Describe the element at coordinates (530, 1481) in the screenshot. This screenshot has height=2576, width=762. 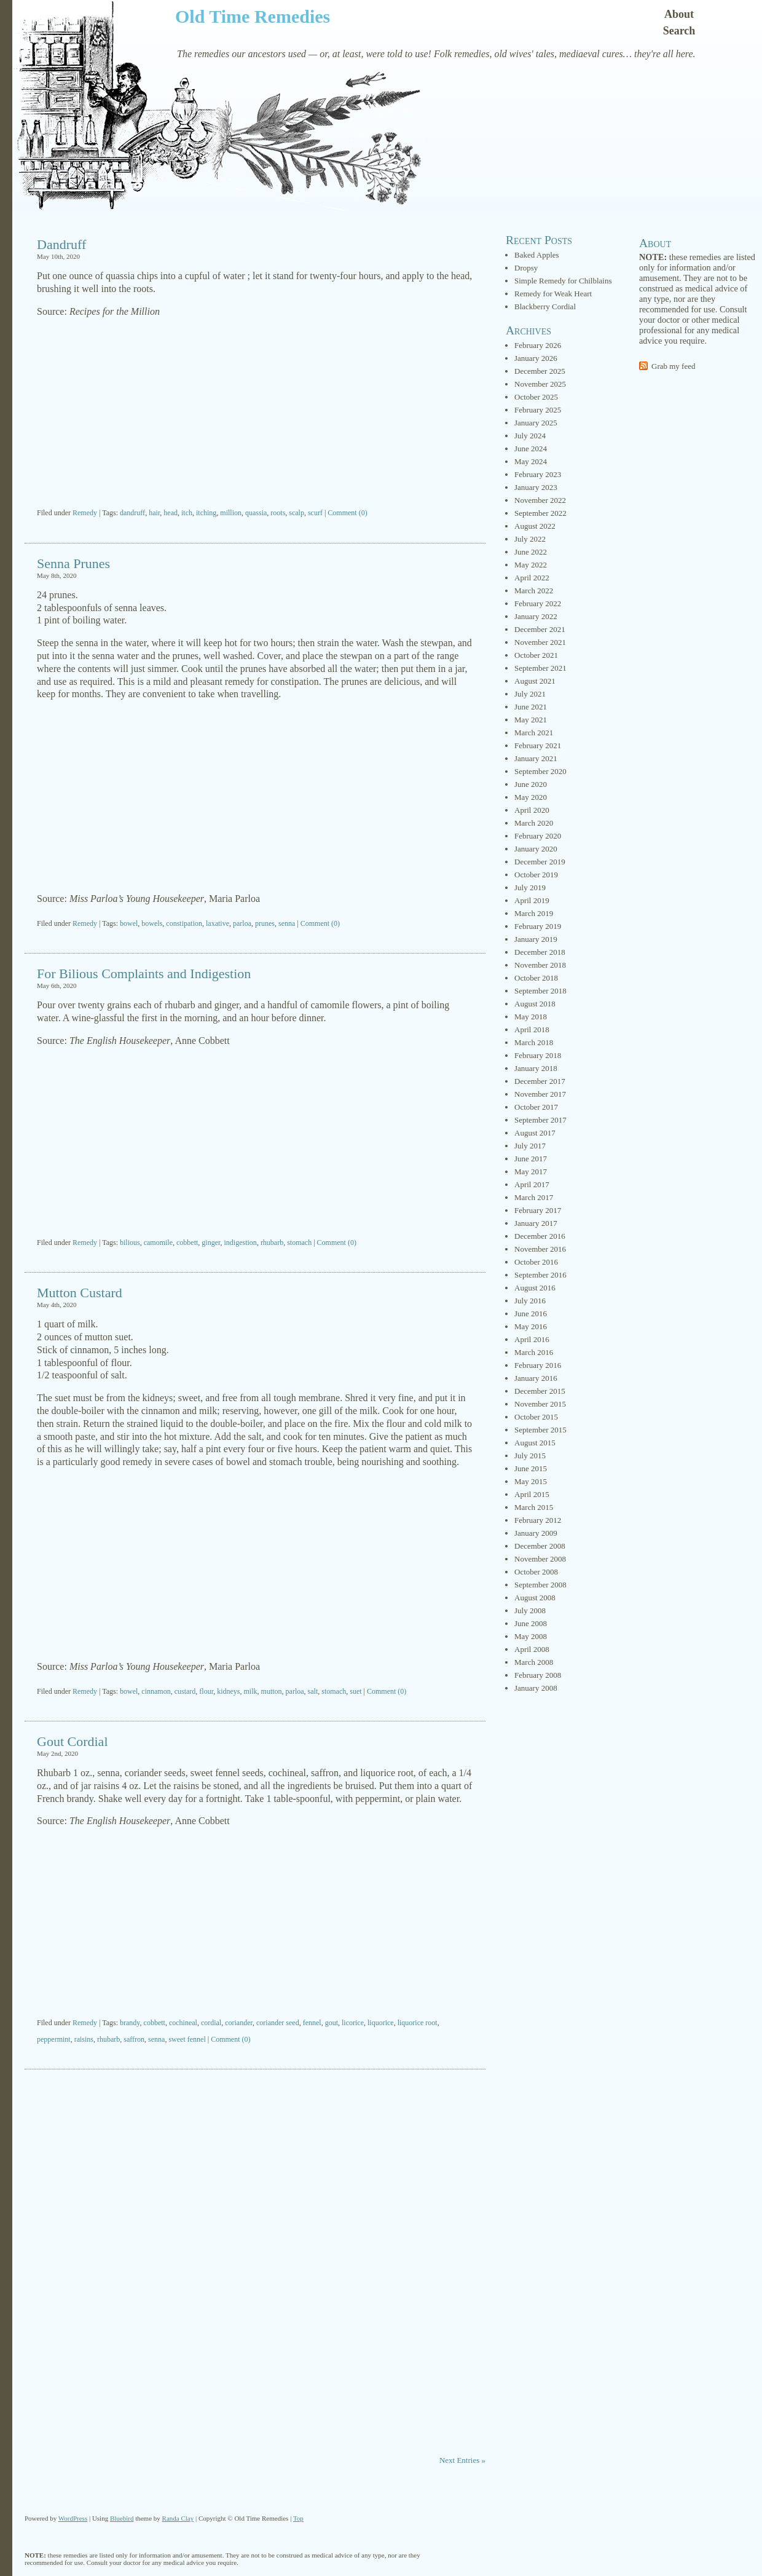
I see `May 2015` at that location.